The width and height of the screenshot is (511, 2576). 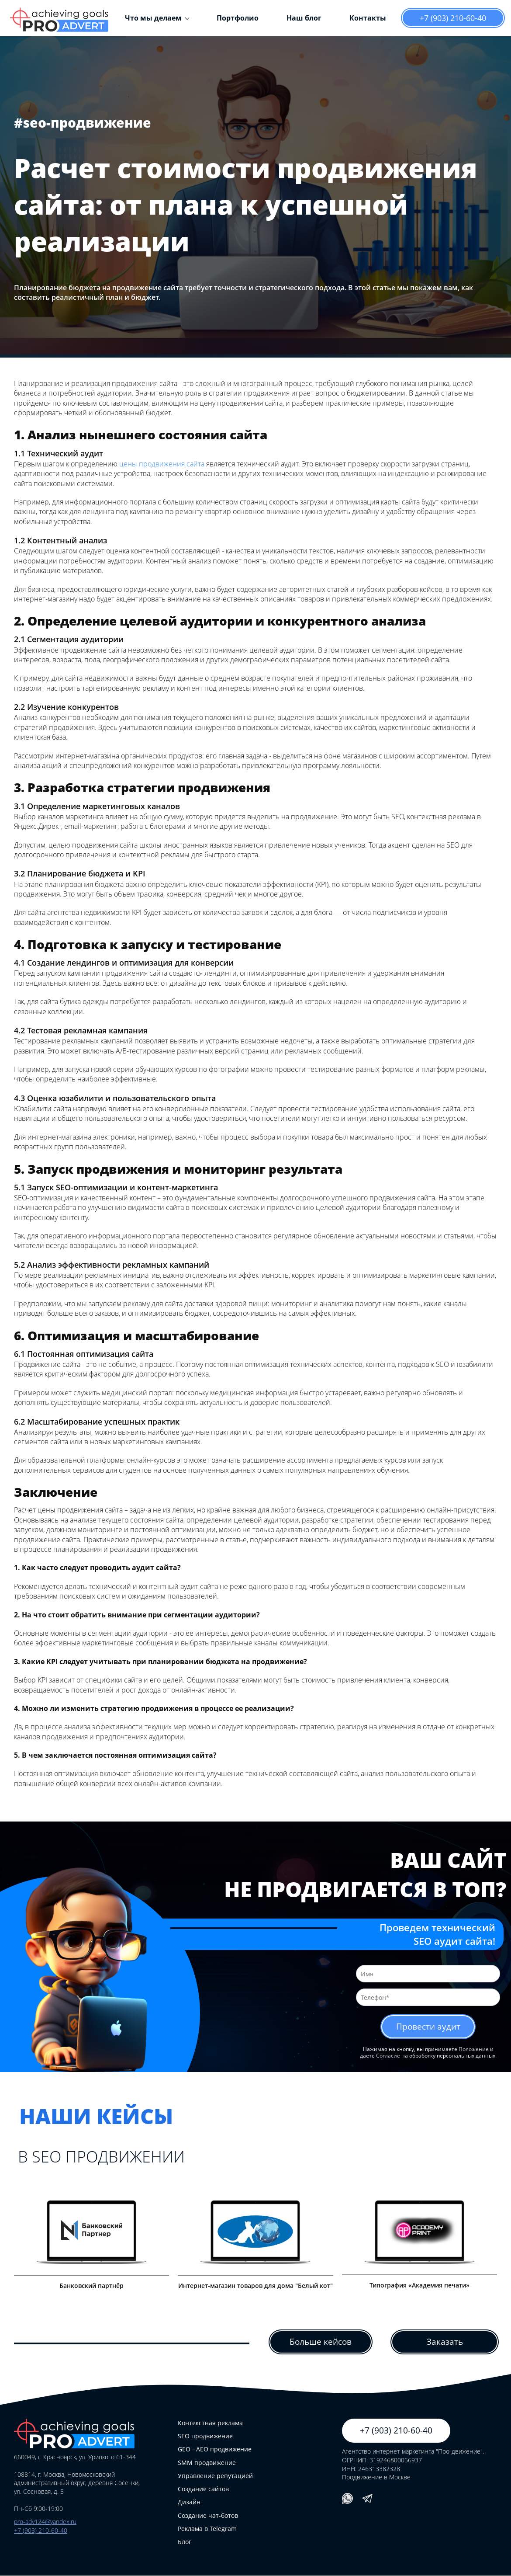 I want to click on Управление репутацией, so click(x=215, y=2476).